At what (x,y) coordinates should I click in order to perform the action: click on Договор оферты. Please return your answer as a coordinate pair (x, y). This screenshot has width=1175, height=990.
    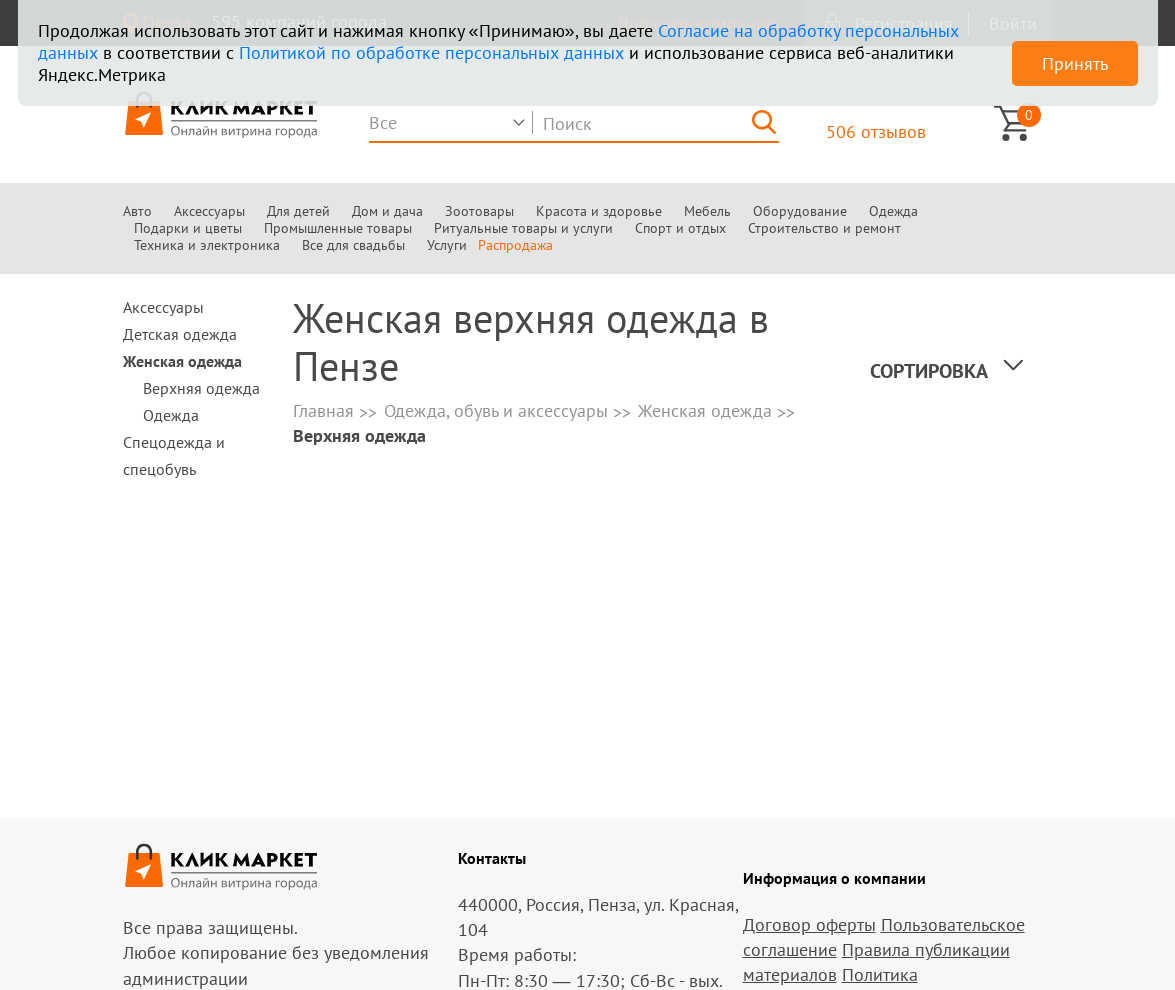
    Looking at the image, I should click on (809, 924).